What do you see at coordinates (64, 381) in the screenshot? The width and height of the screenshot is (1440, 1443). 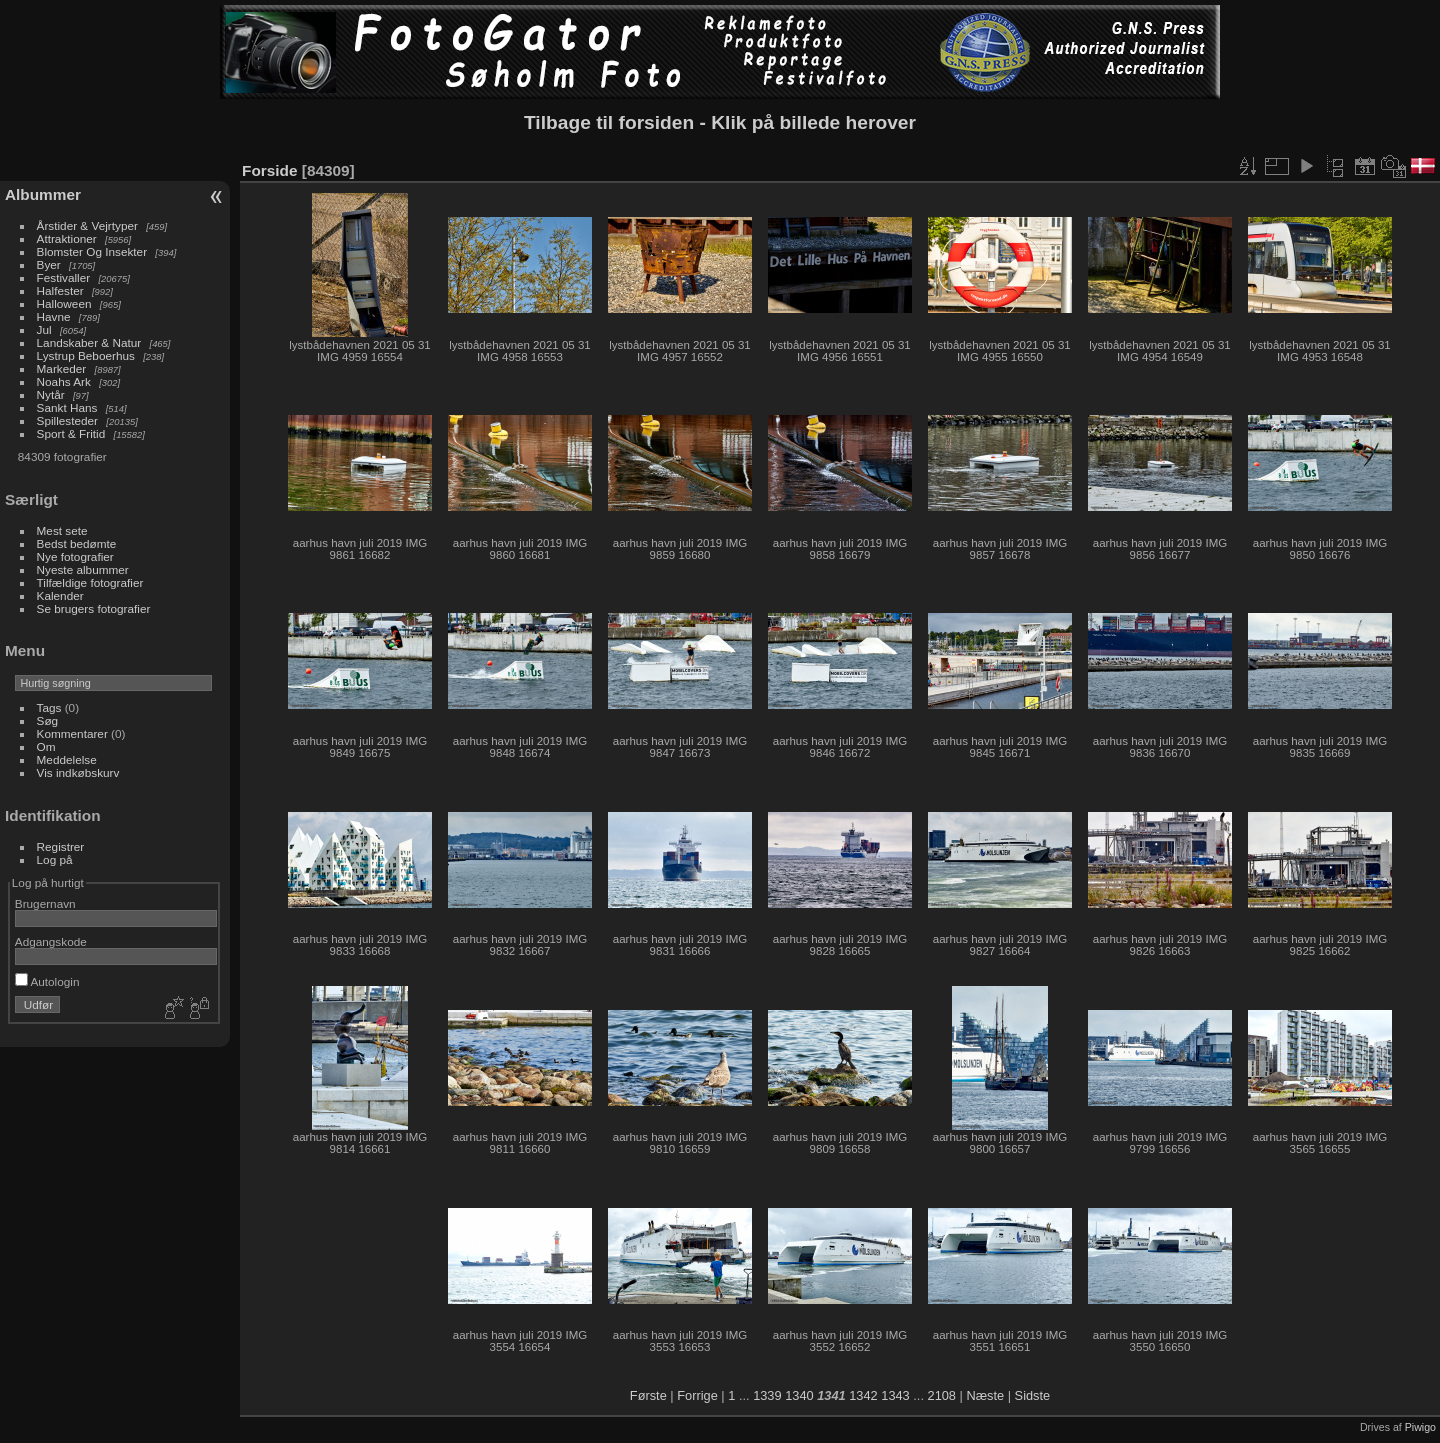 I see `Noahs Ark` at bounding box center [64, 381].